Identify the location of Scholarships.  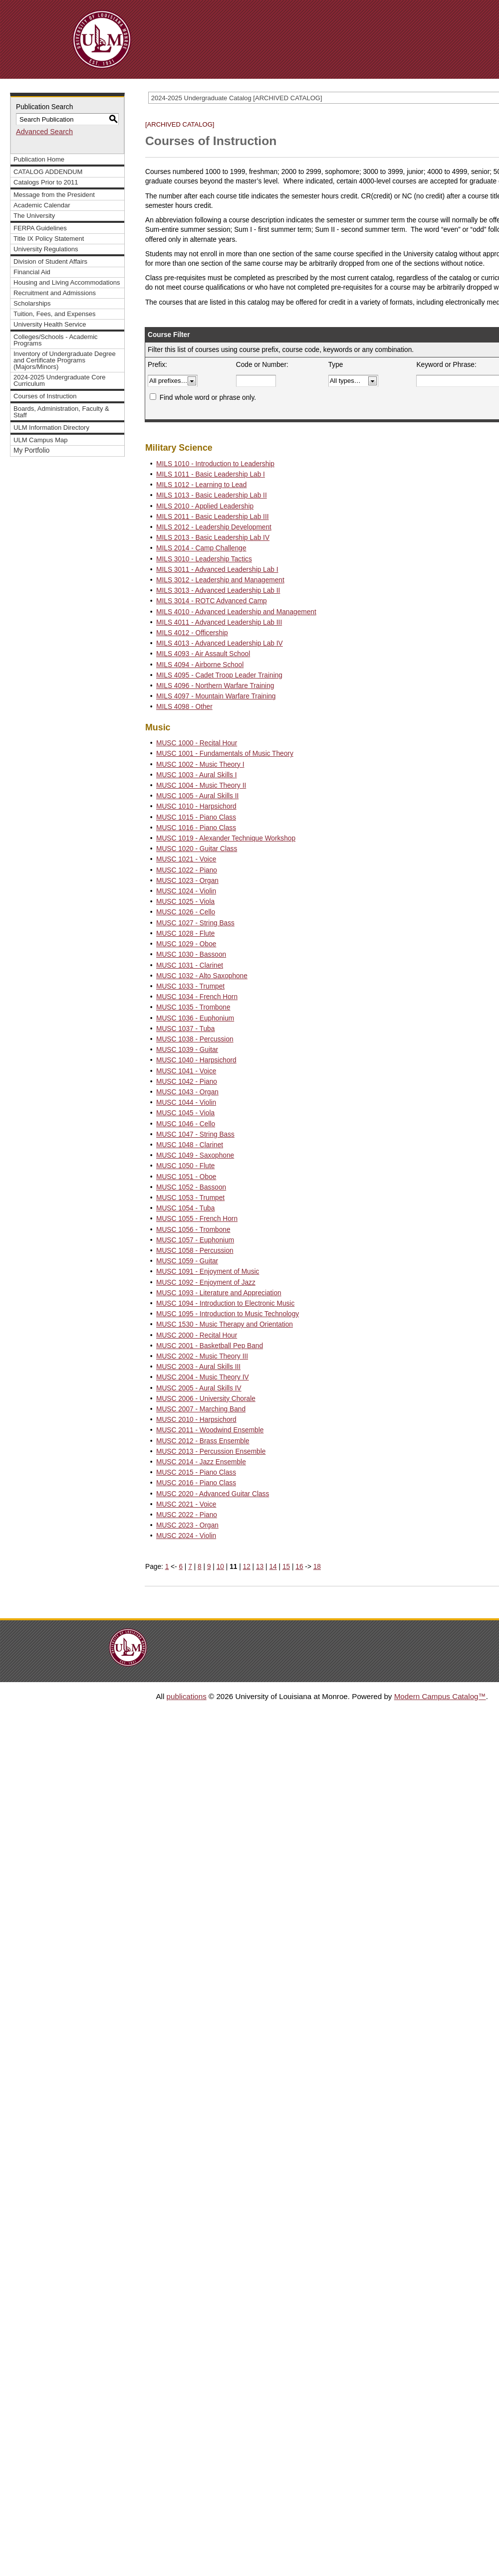
(32, 303).